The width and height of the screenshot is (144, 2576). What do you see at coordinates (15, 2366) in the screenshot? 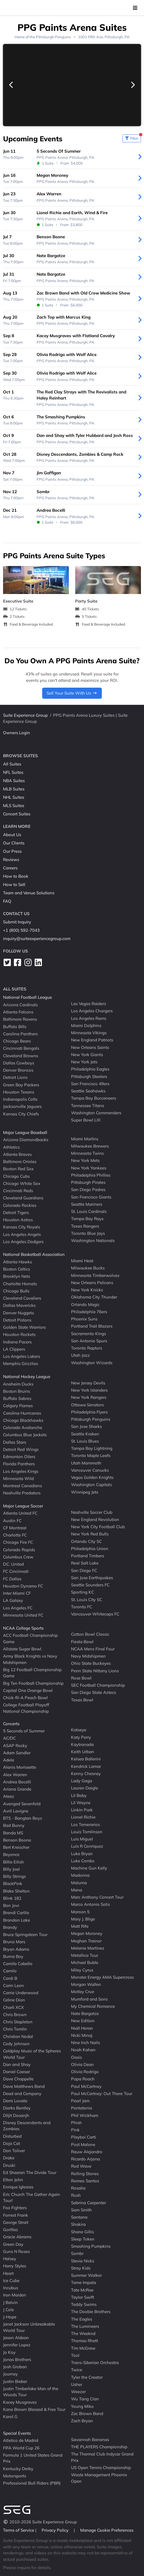
I see `Josh Groban` at bounding box center [15, 2366].